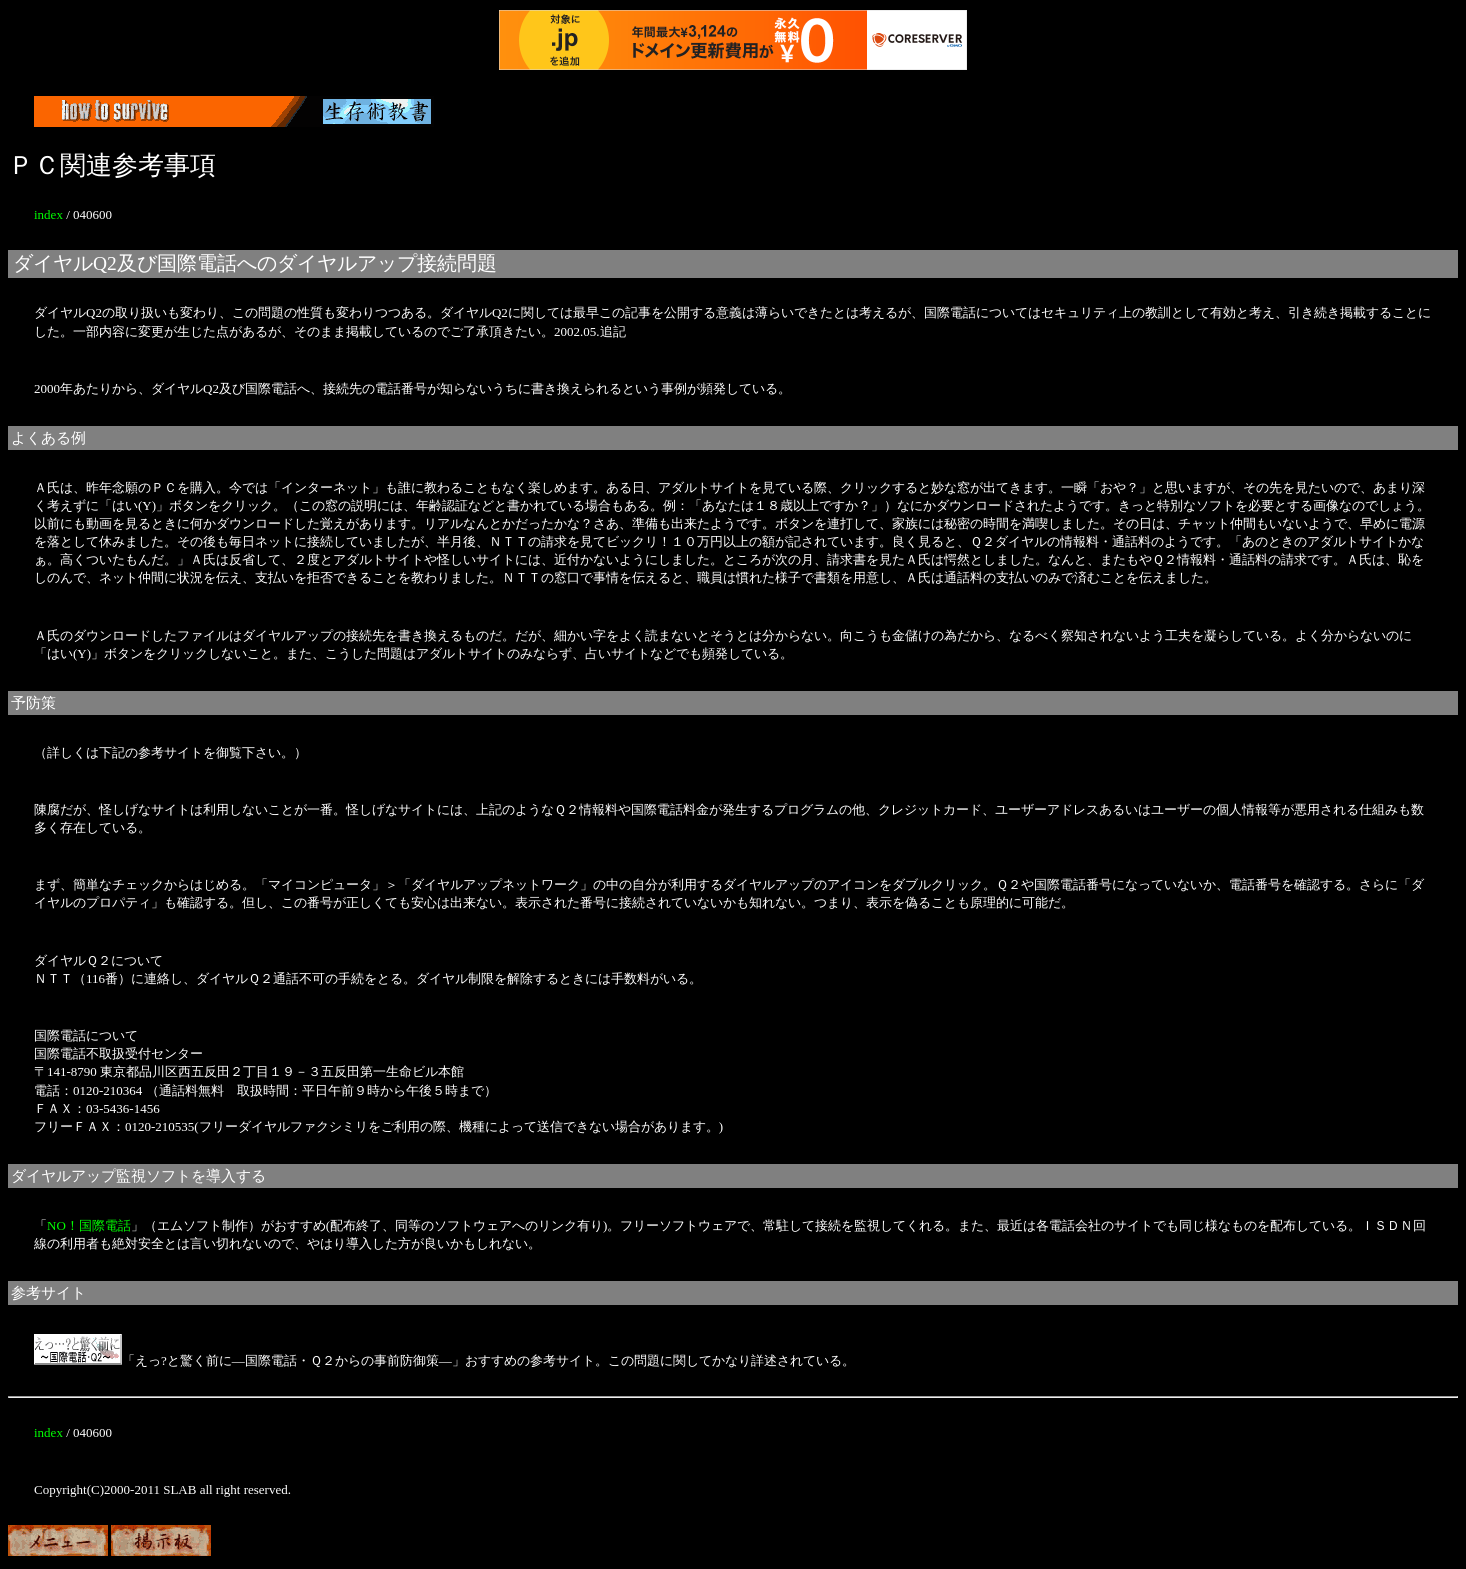  What do you see at coordinates (89, 1225) in the screenshot?
I see `NO！国際電話` at bounding box center [89, 1225].